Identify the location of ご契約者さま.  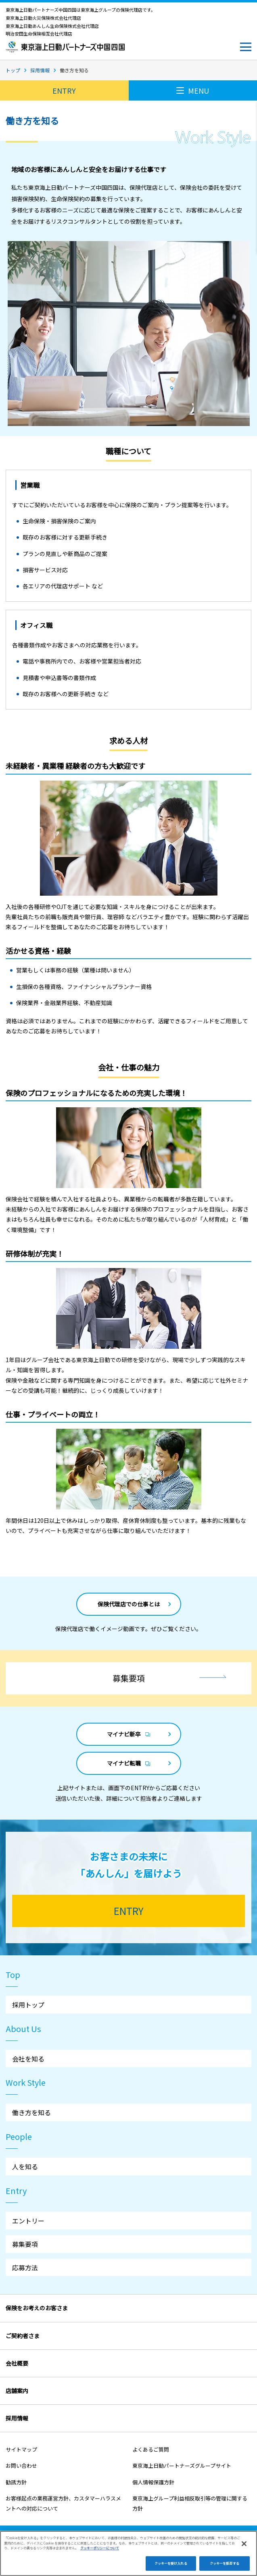
(23, 2336).